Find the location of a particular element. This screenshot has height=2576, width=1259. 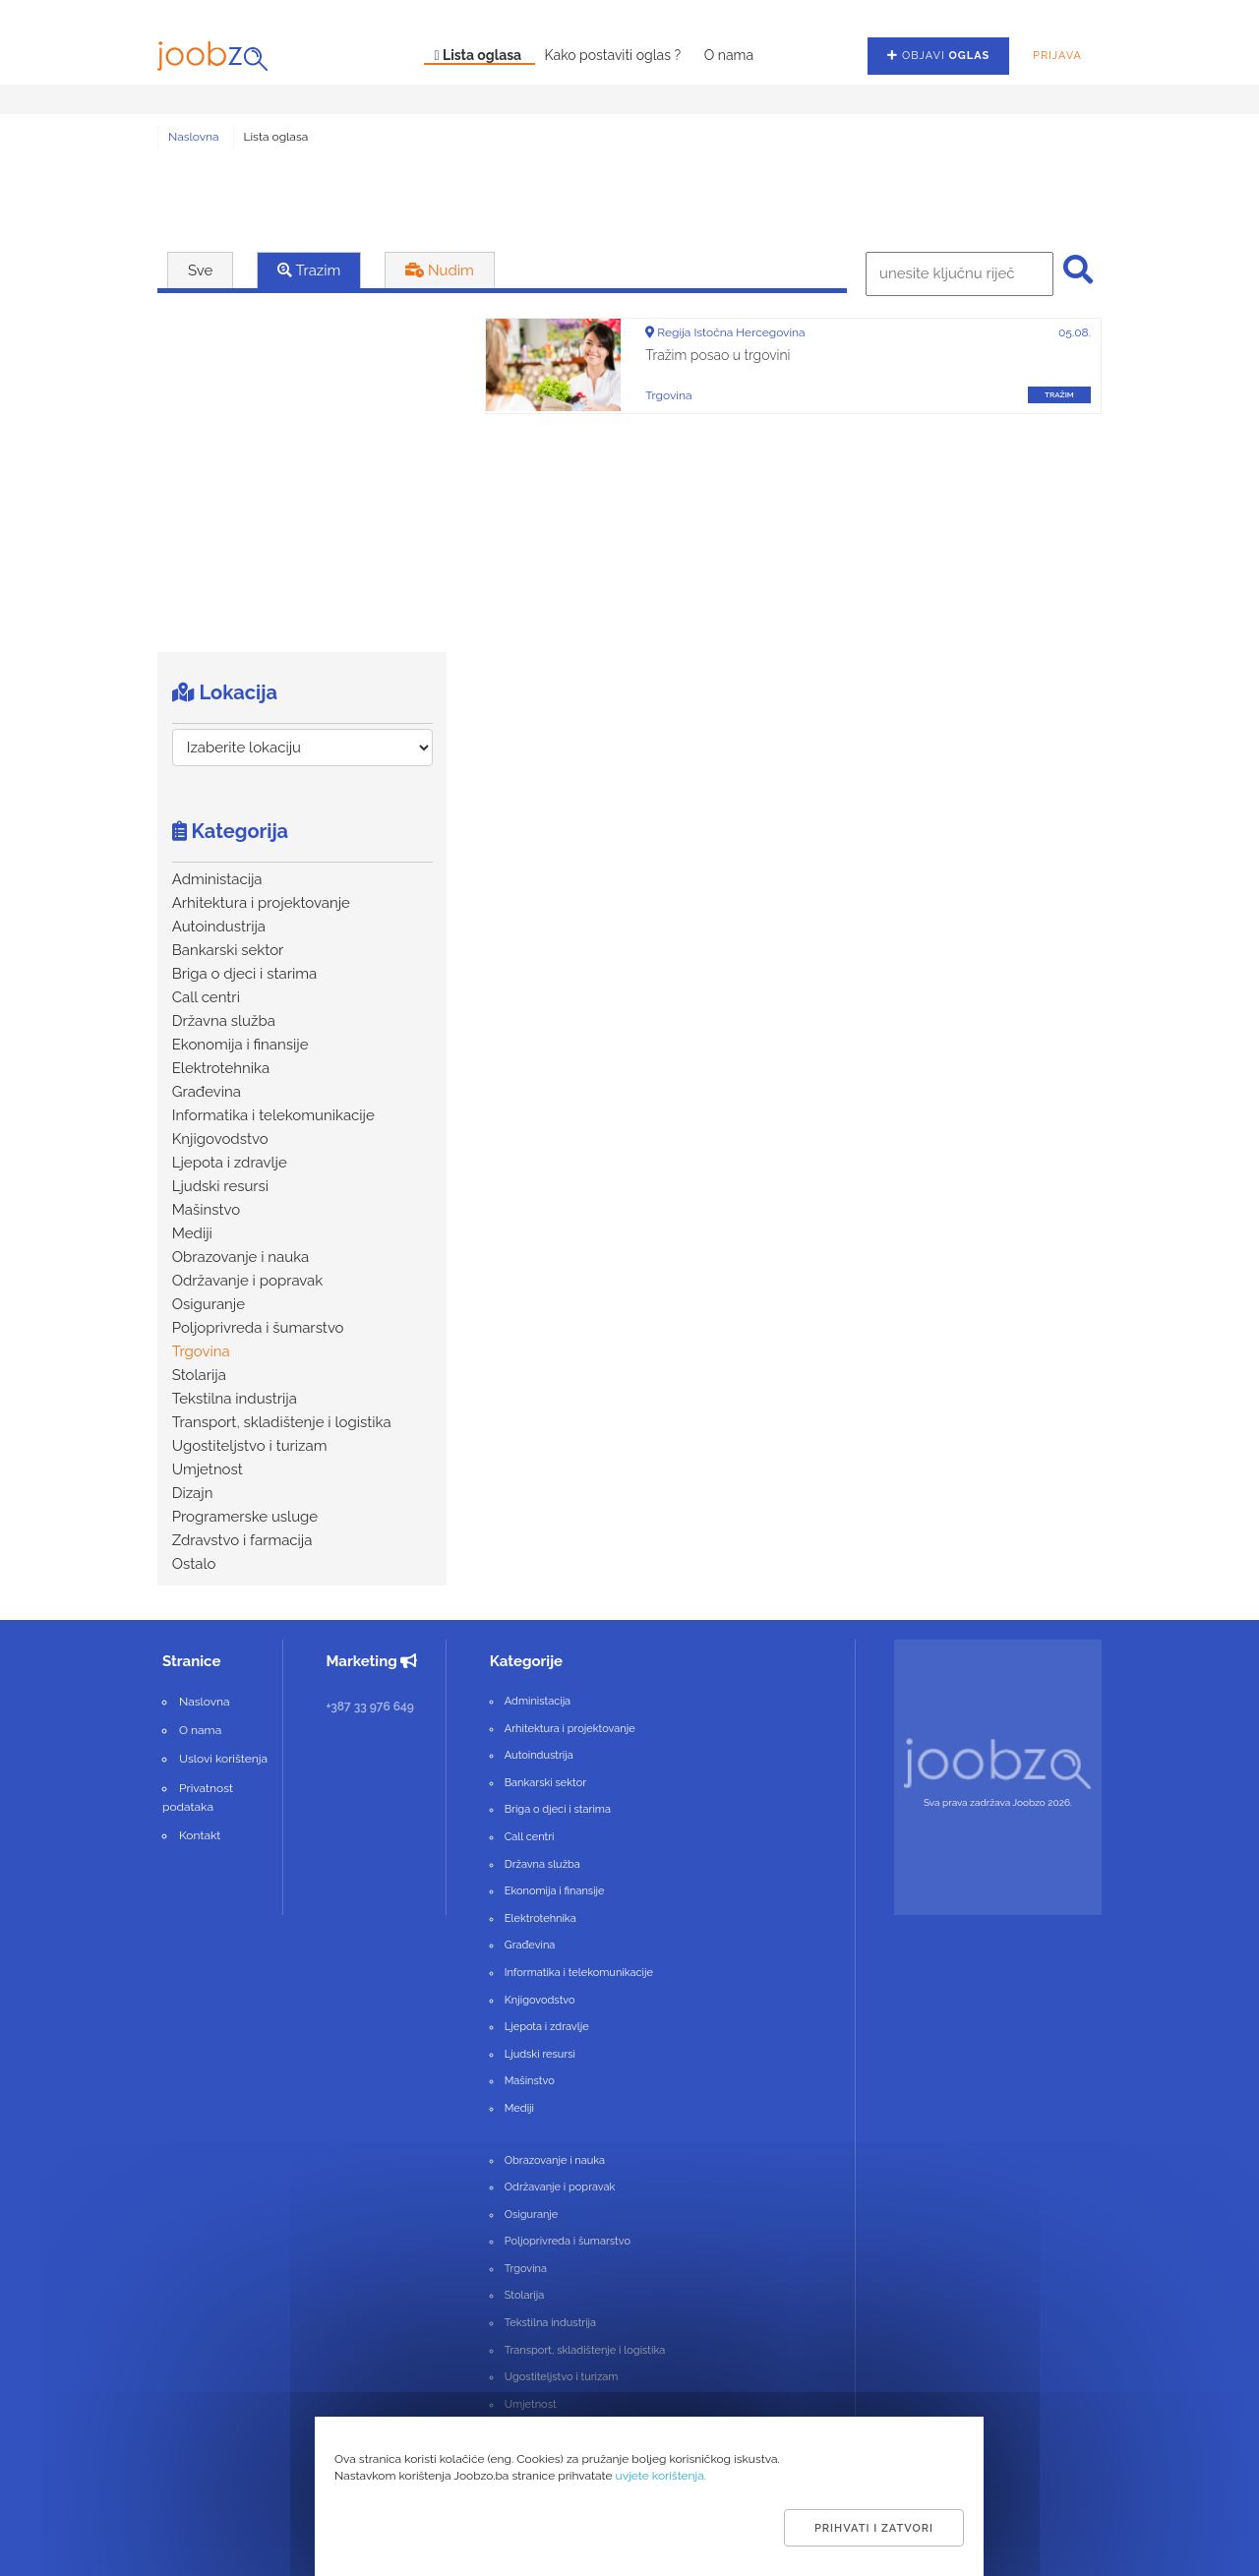

O nama is located at coordinates (728, 55).